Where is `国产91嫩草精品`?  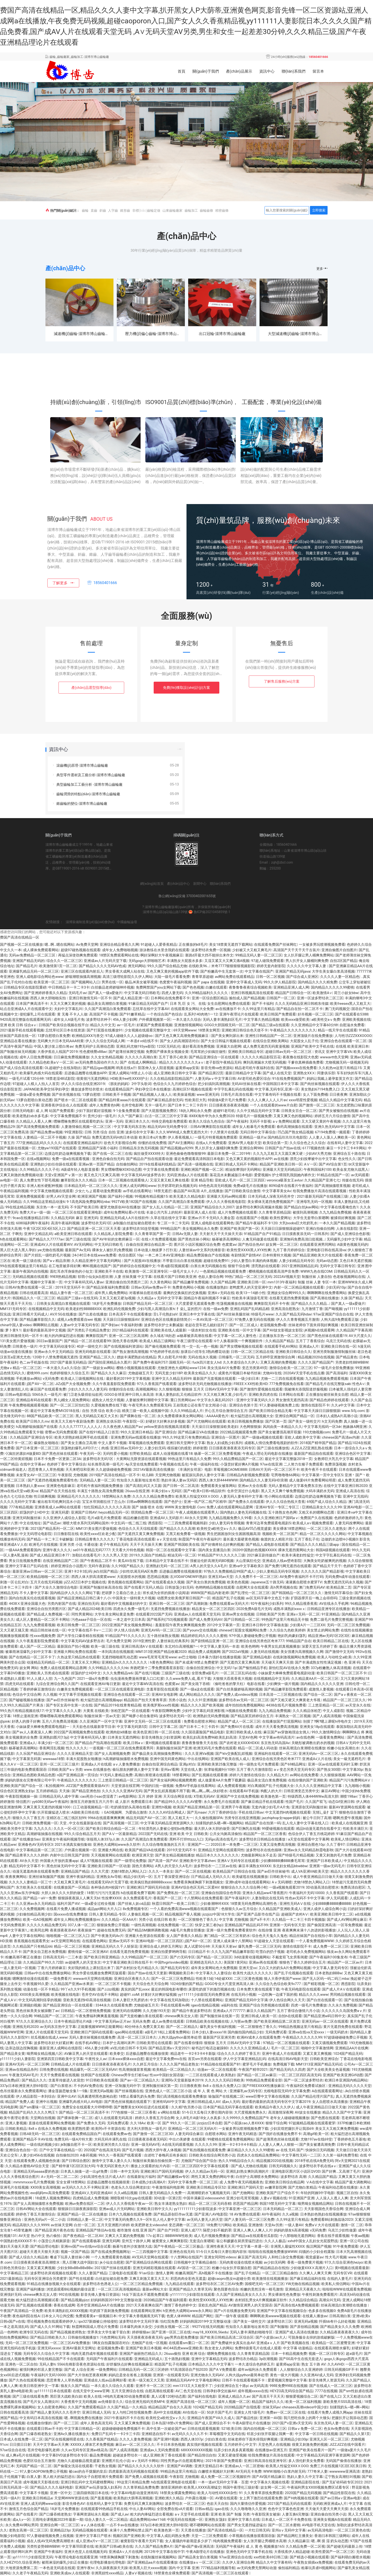 国产91嫩草精品 is located at coordinates (132, 1014).